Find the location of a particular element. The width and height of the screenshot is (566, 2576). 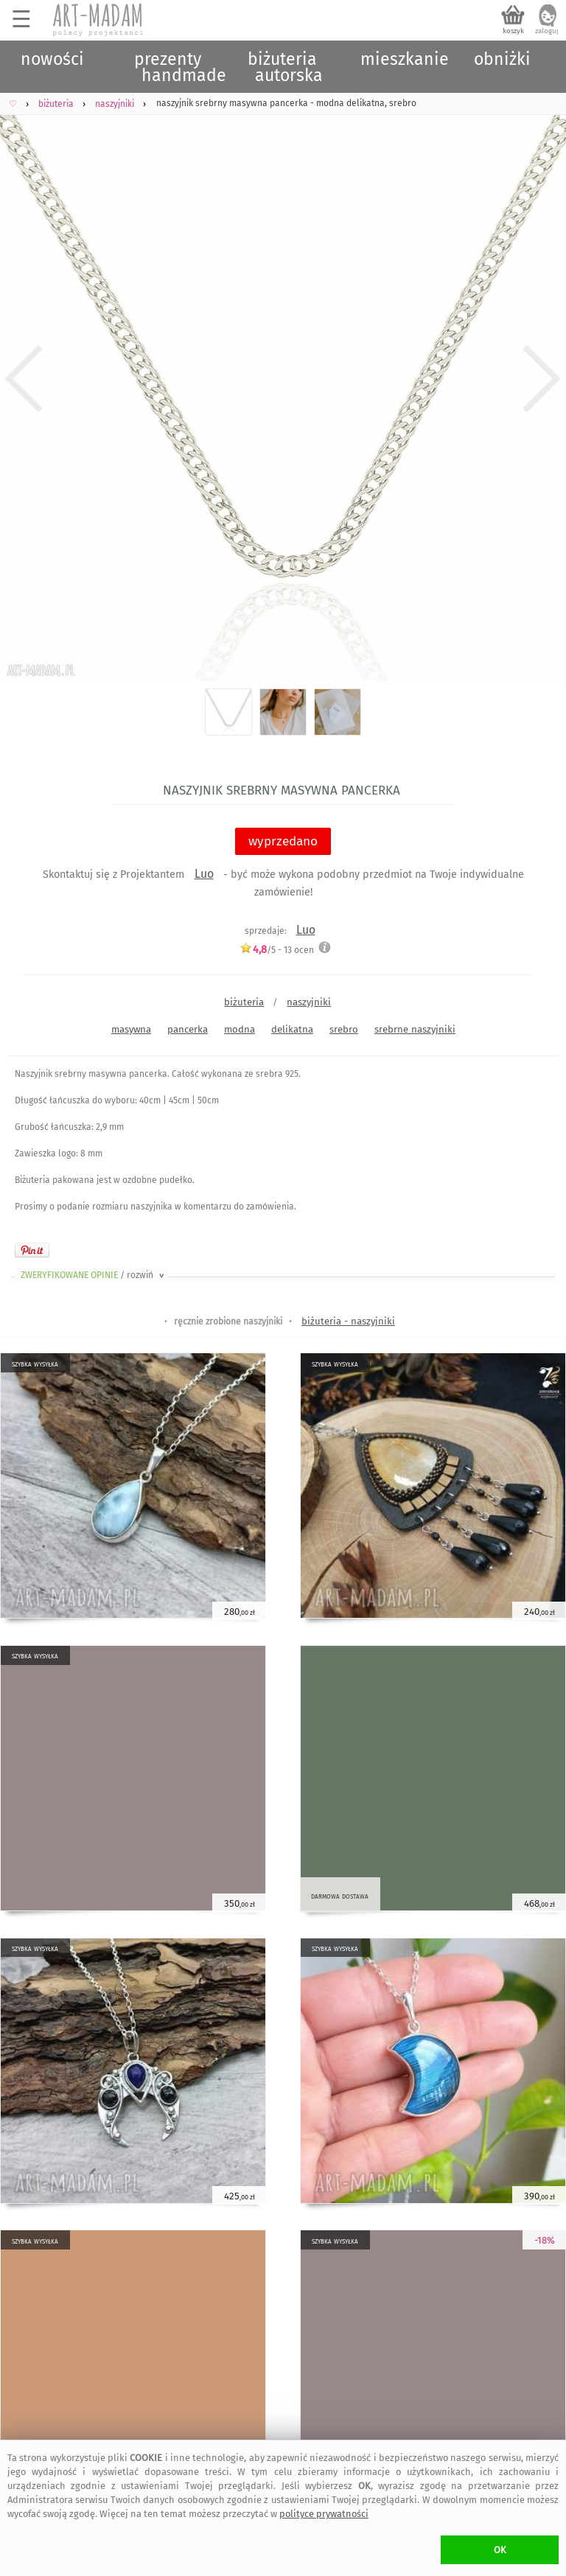

naszyjniki is located at coordinates (309, 1002).